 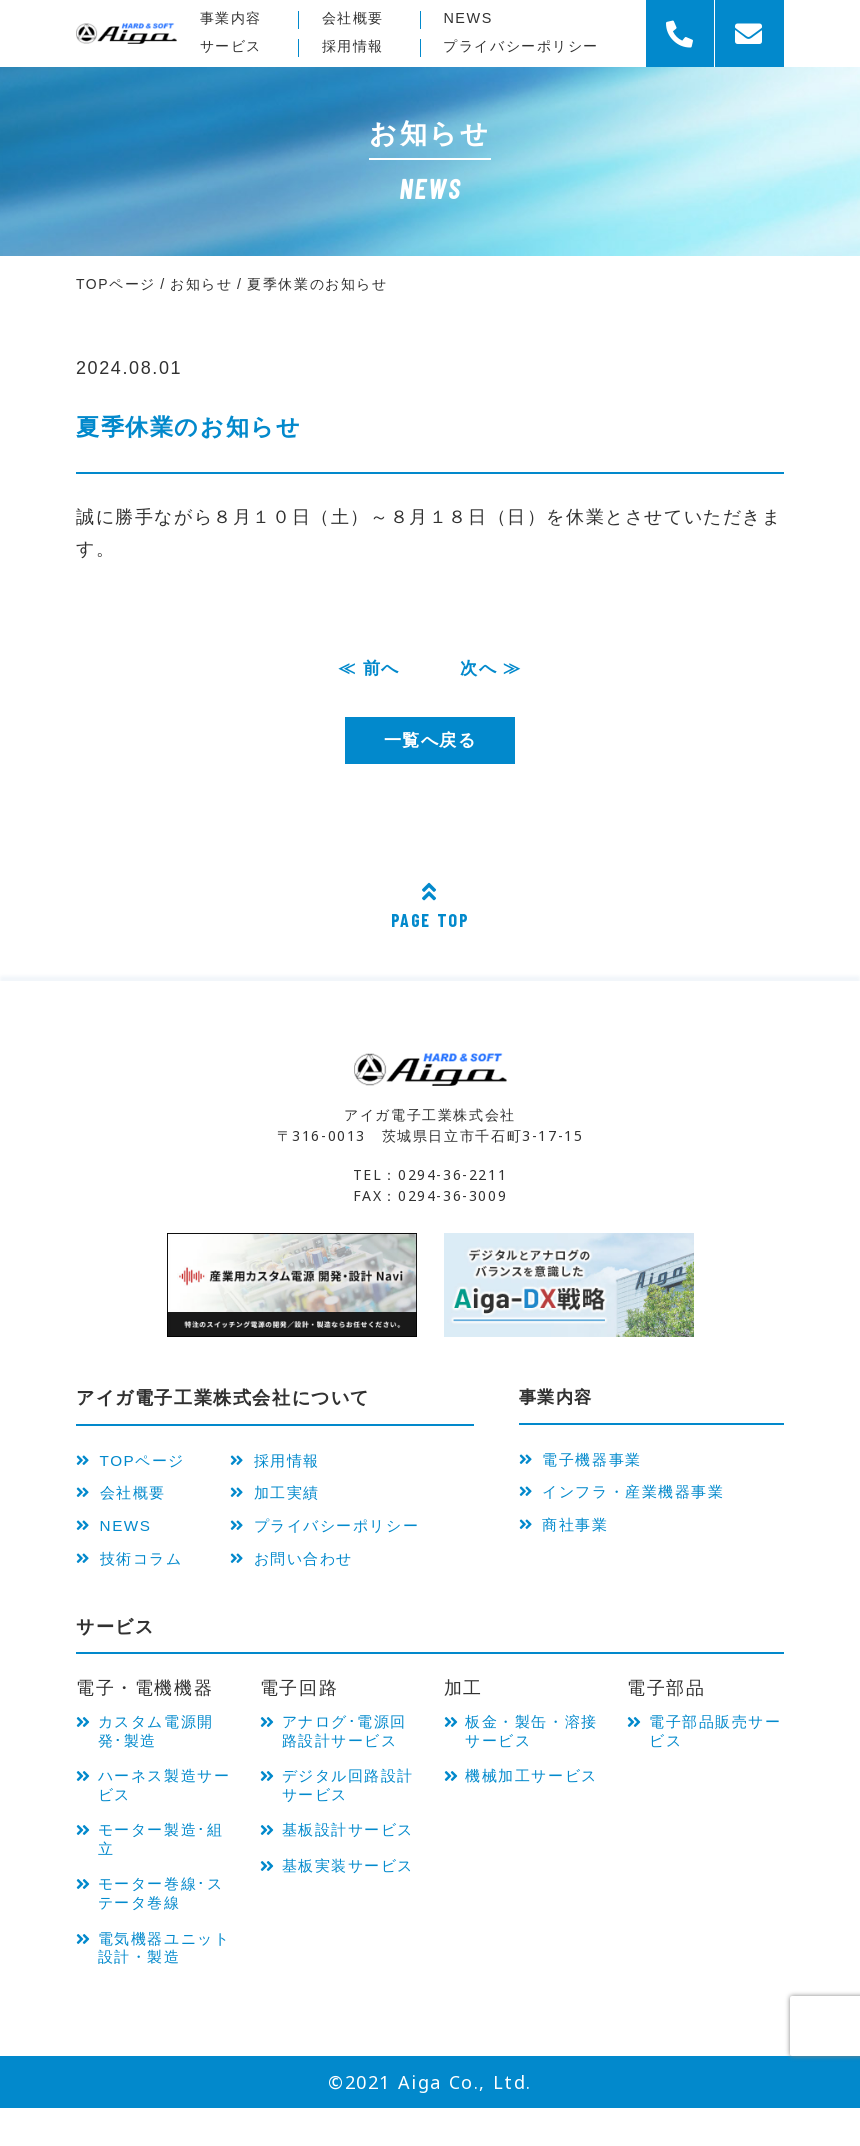 What do you see at coordinates (347, 1758) in the screenshot?
I see `アナログ･電源回路設計サービス` at bounding box center [347, 1758].